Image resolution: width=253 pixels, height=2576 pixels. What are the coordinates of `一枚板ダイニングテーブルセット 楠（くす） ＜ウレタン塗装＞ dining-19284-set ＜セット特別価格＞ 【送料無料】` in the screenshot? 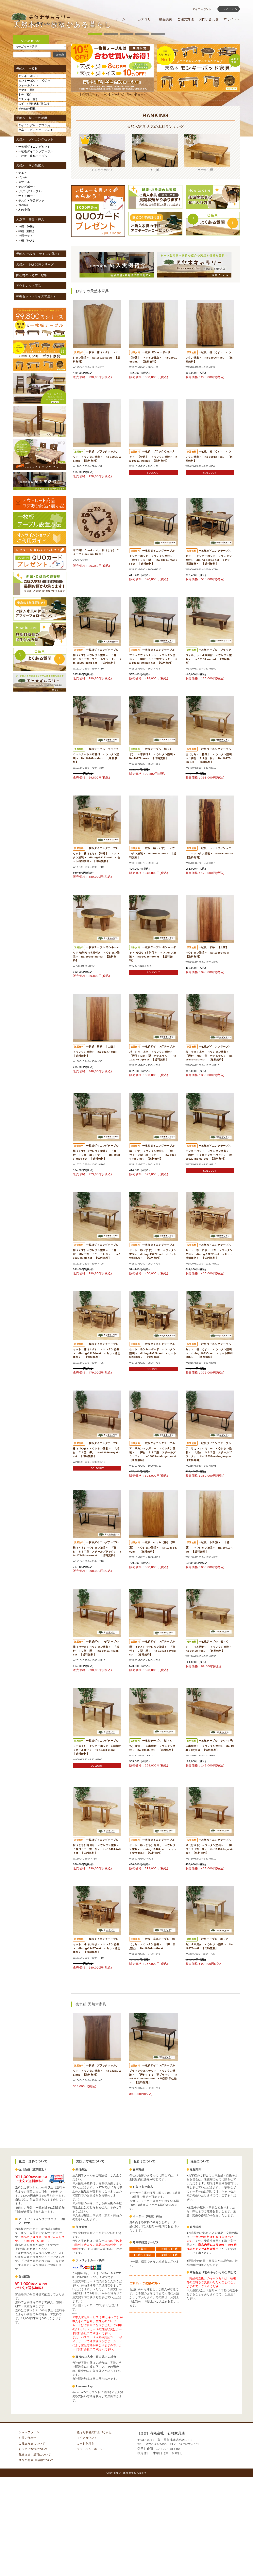 It's located at (96, 1449).